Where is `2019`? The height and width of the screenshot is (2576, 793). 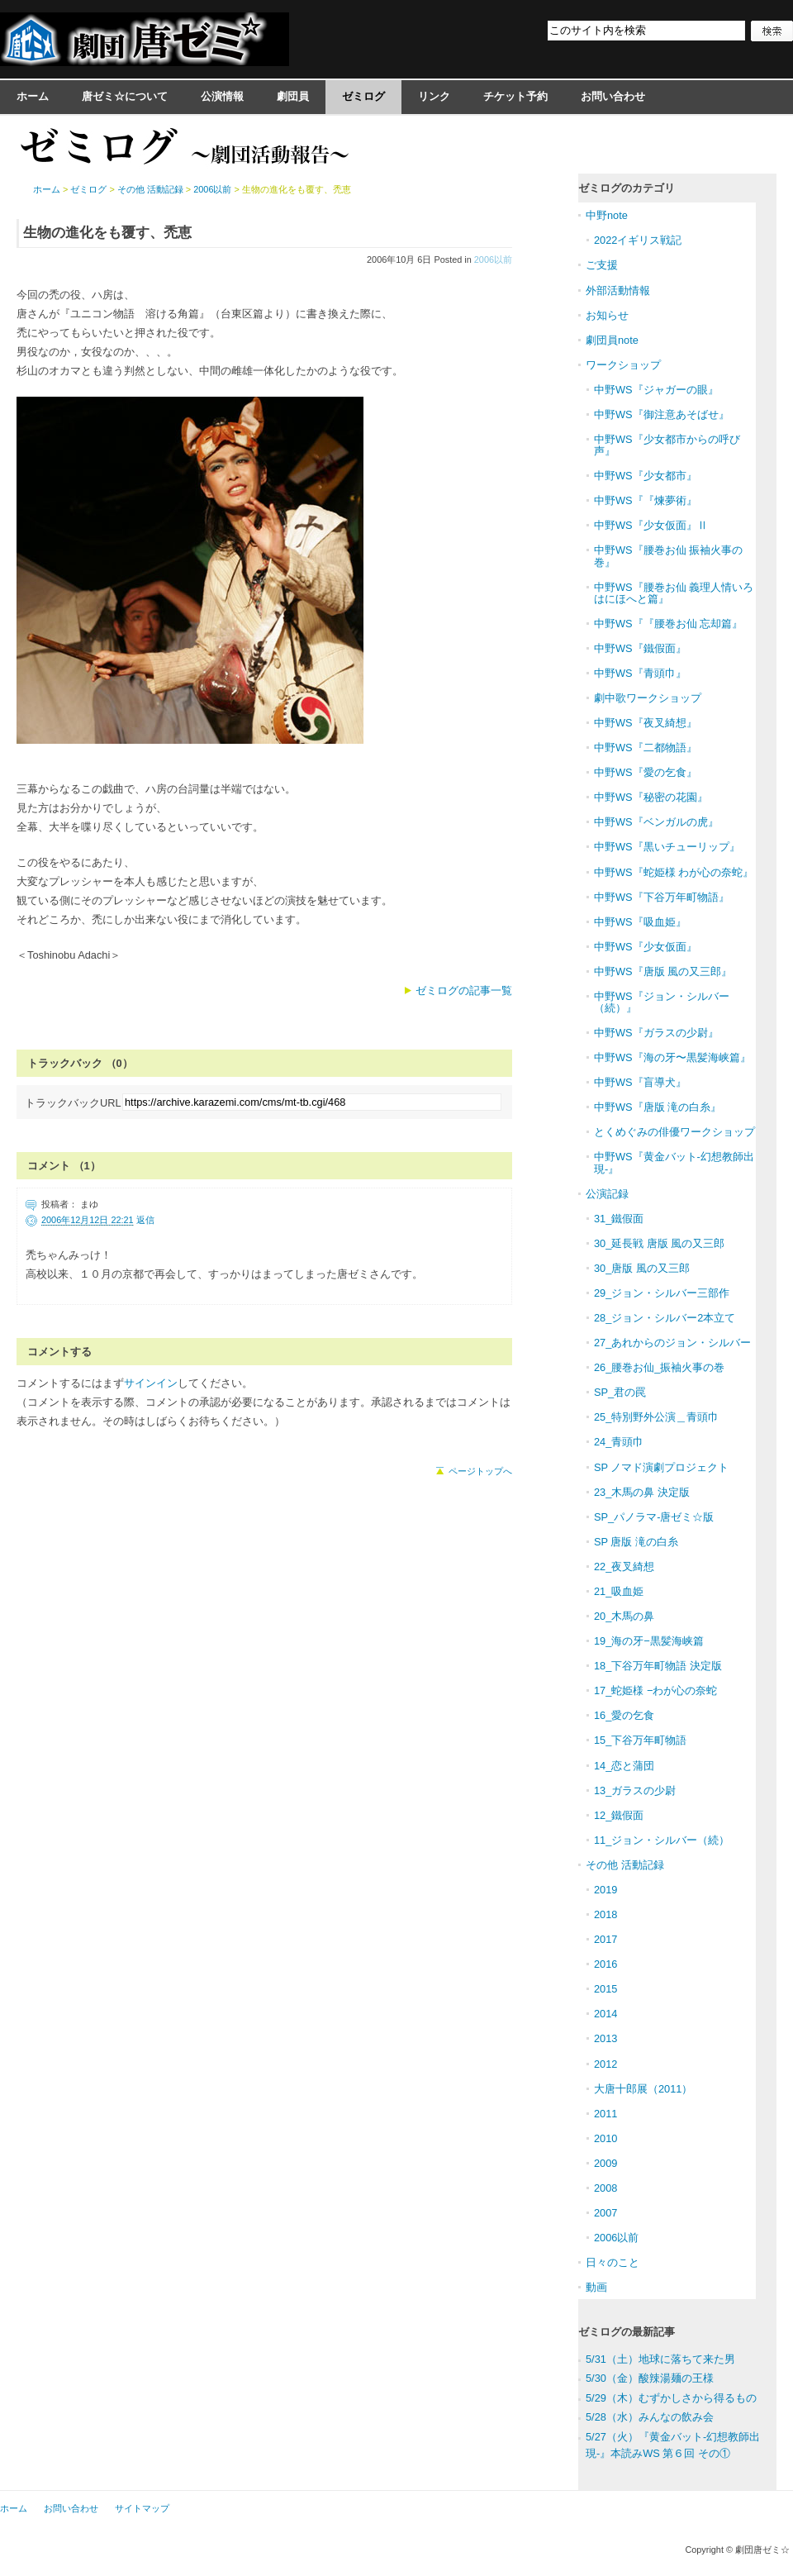 2019 is located at coordinates (605, 1889).